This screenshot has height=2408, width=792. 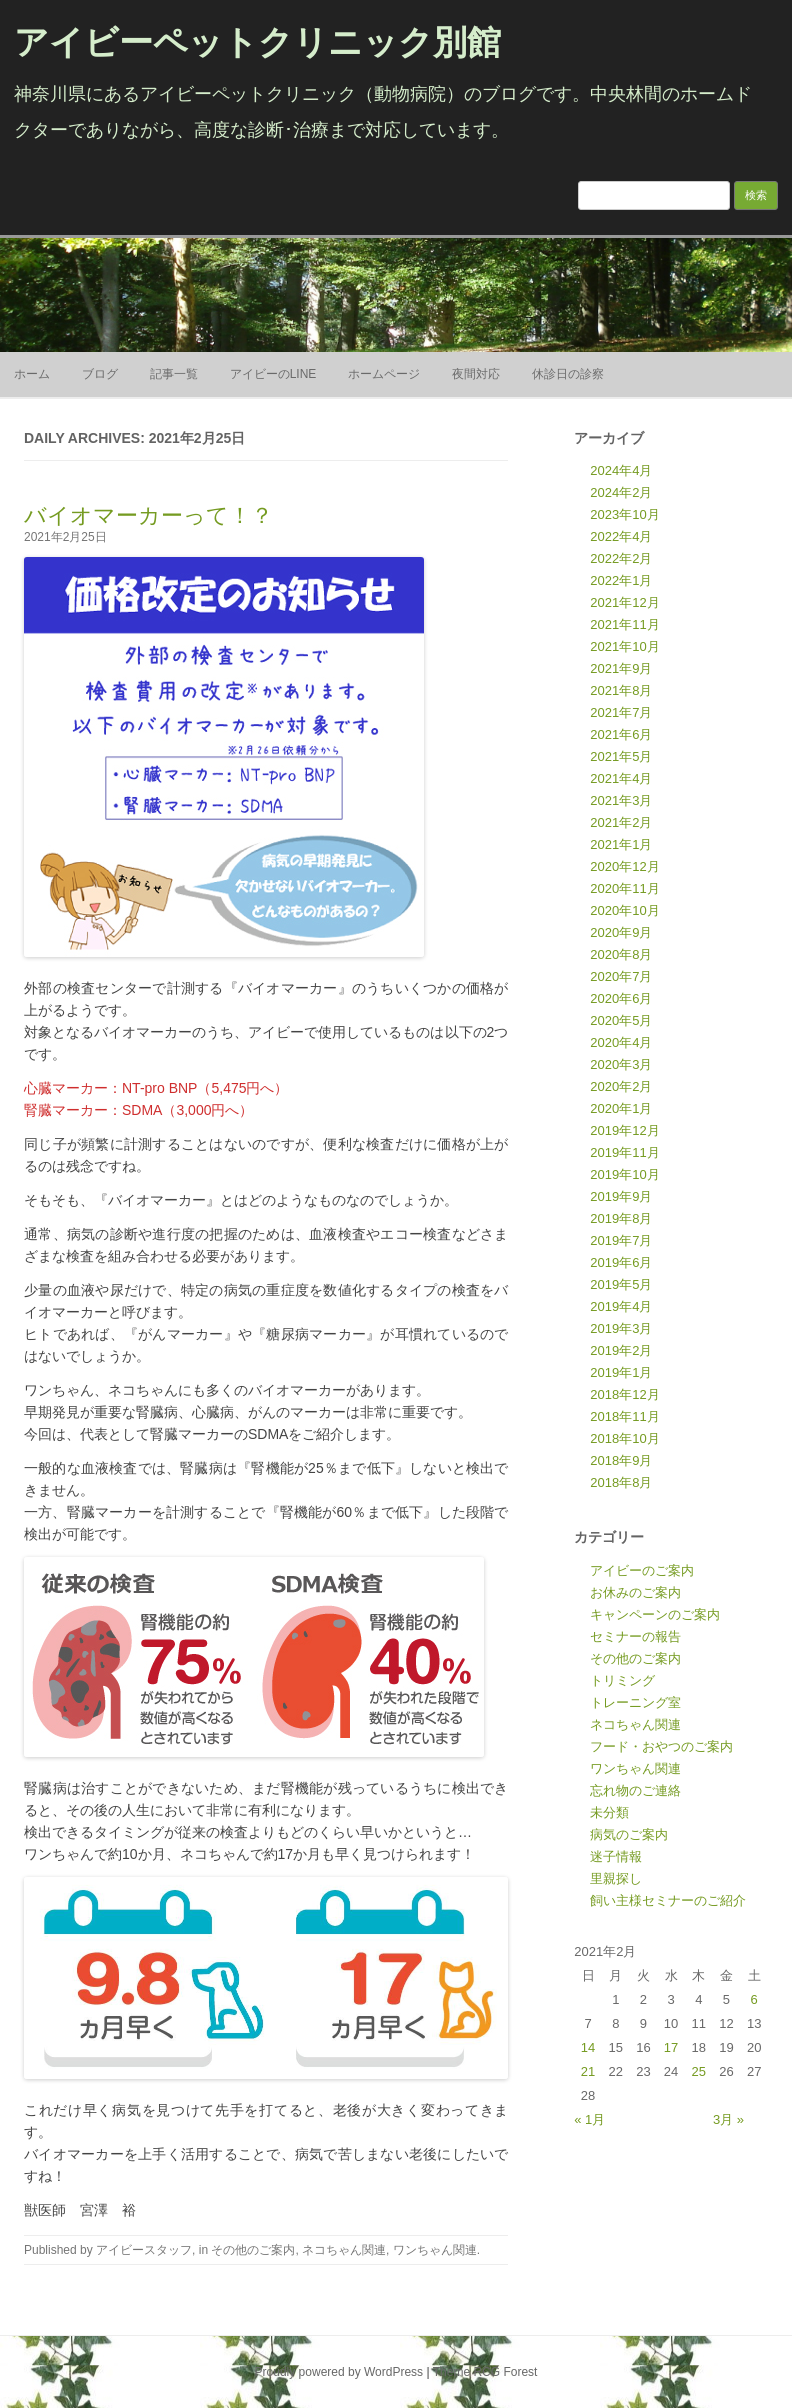 I want to click on ネコちゃん関連, so click(x=344, y=2250).